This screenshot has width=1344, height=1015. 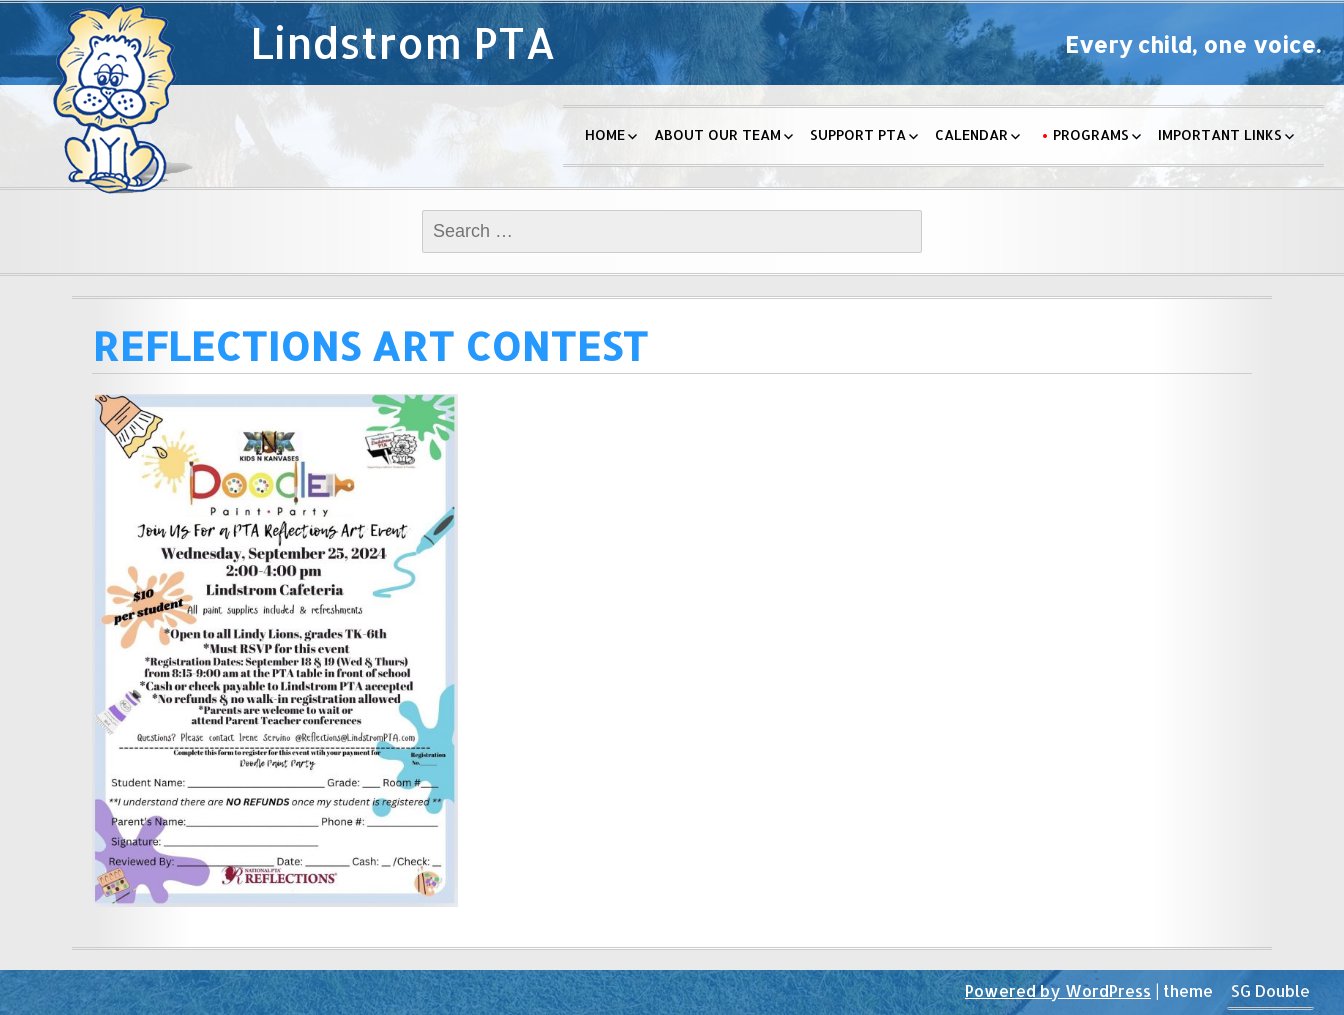 I want to click on Lindstrom PTA, so click(x=403, y=42).